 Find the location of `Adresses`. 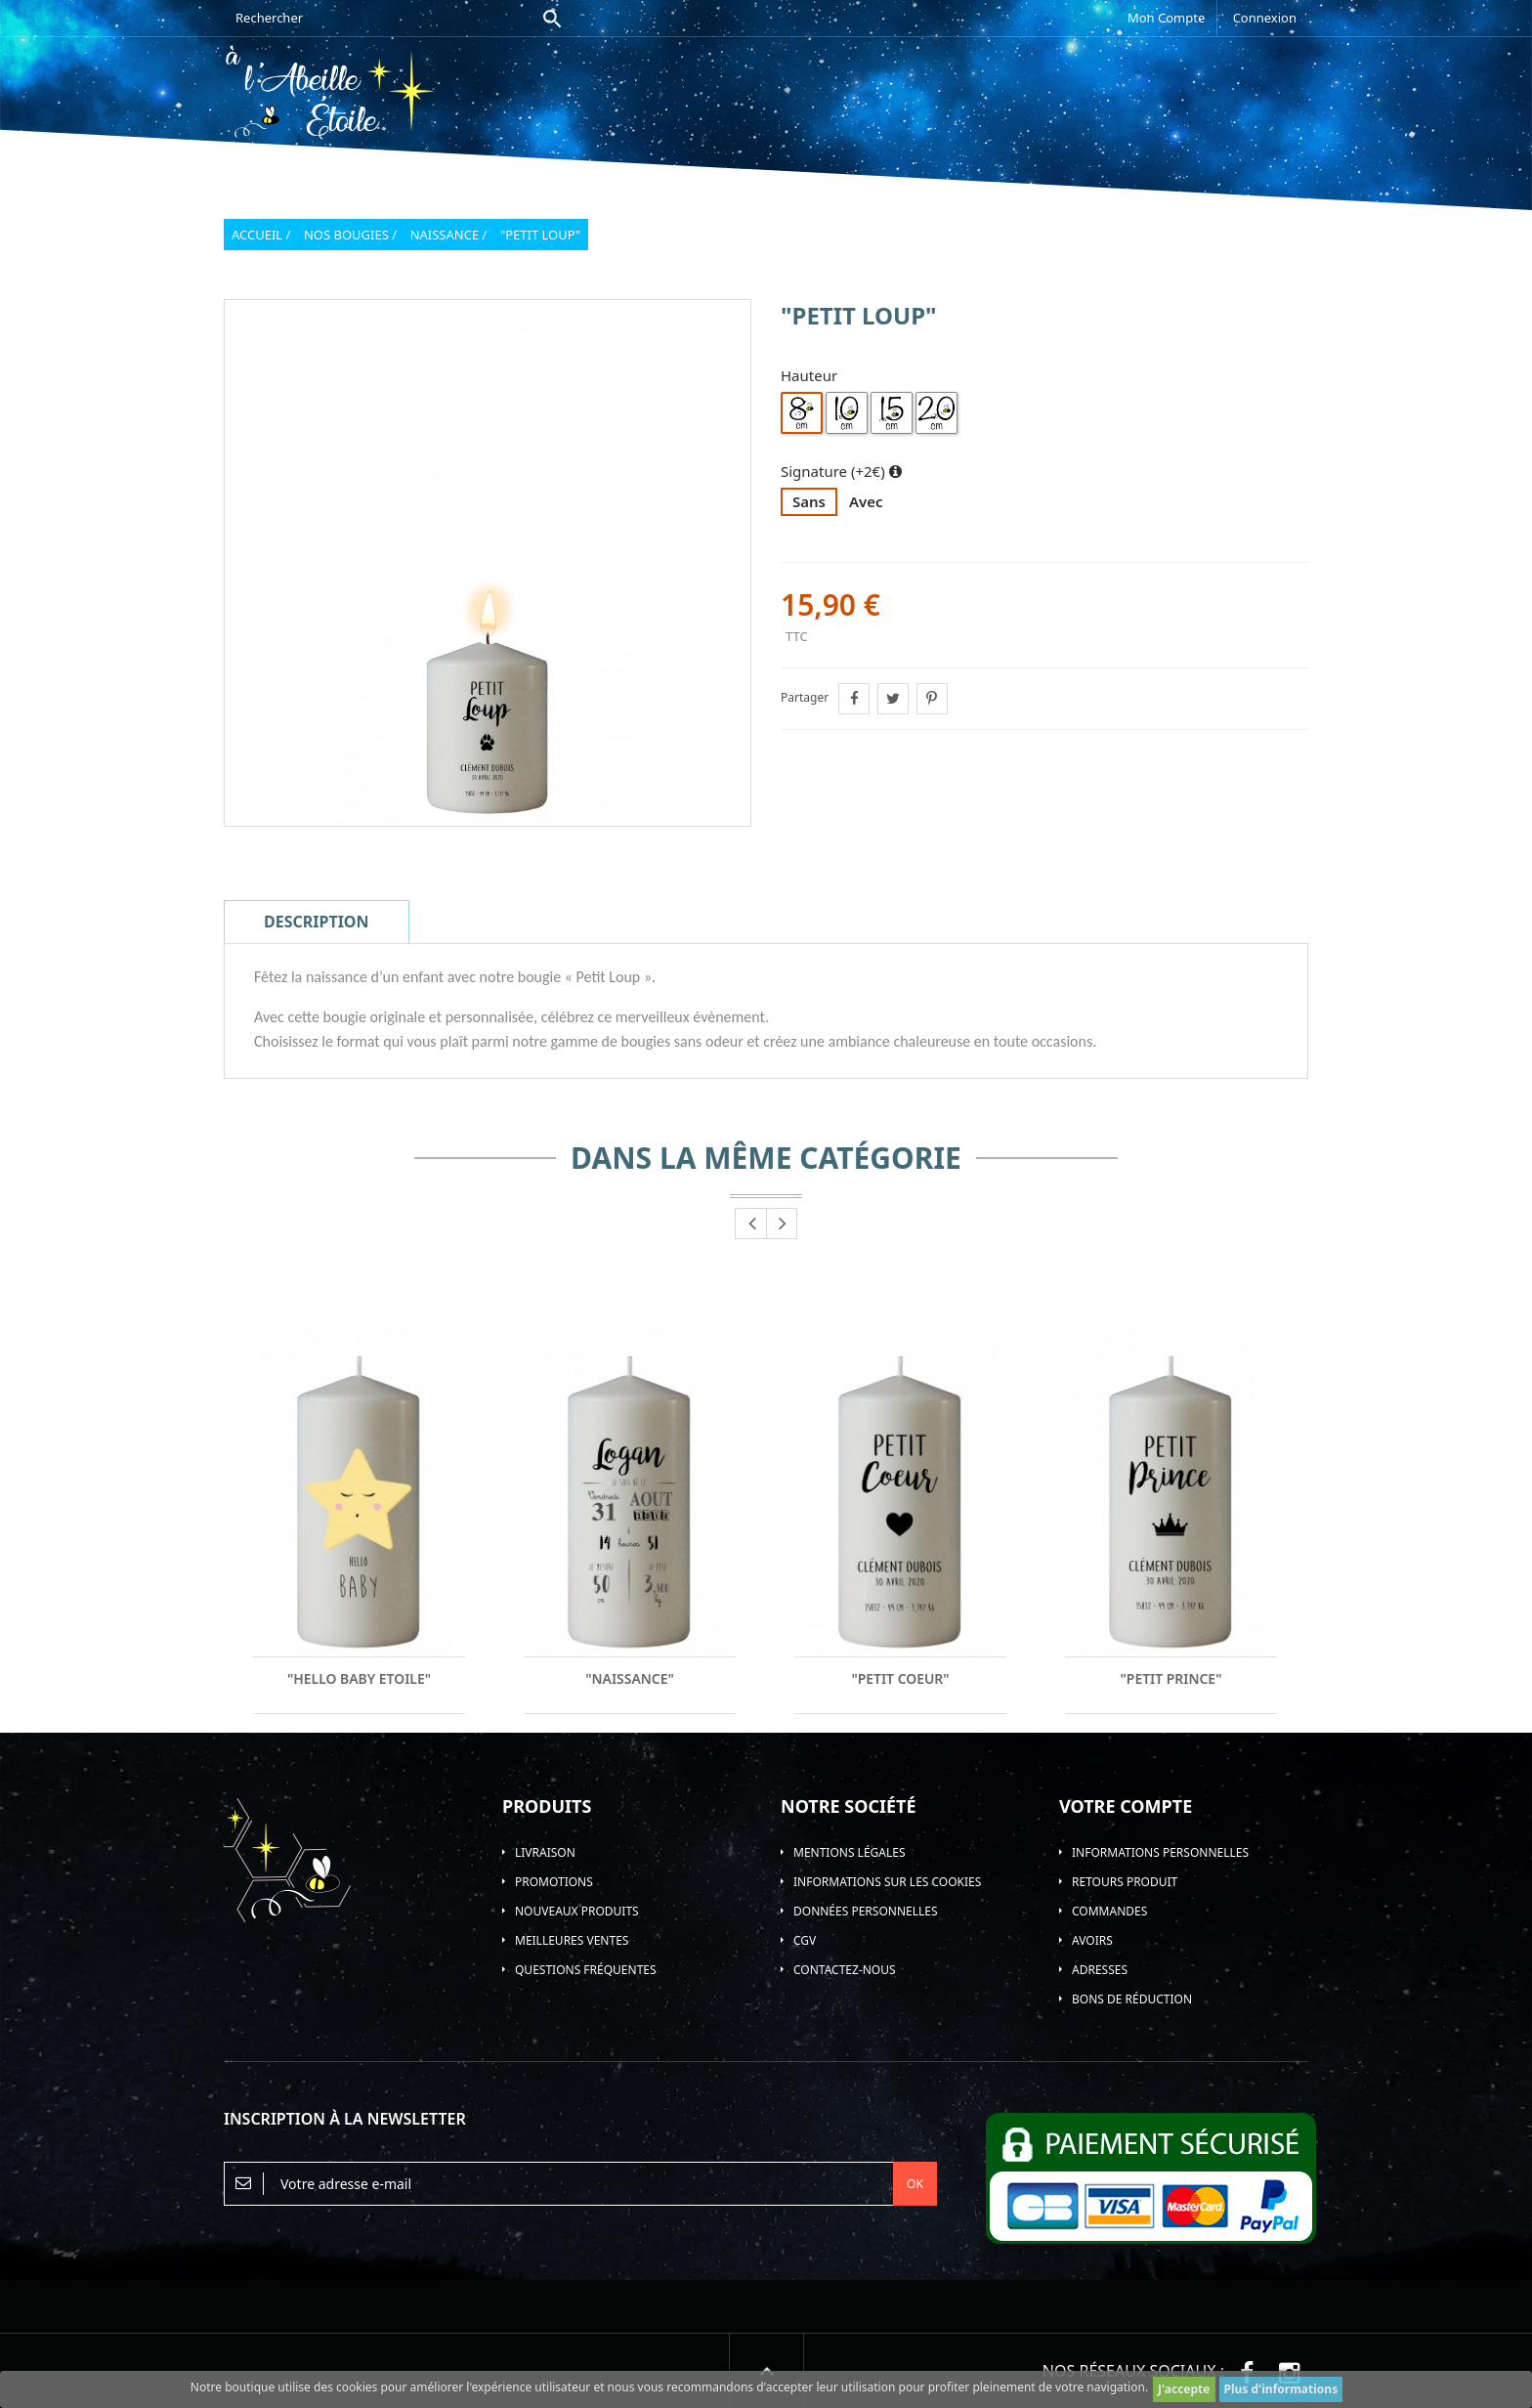

Adresses is located at coordinates (1100, 1969).